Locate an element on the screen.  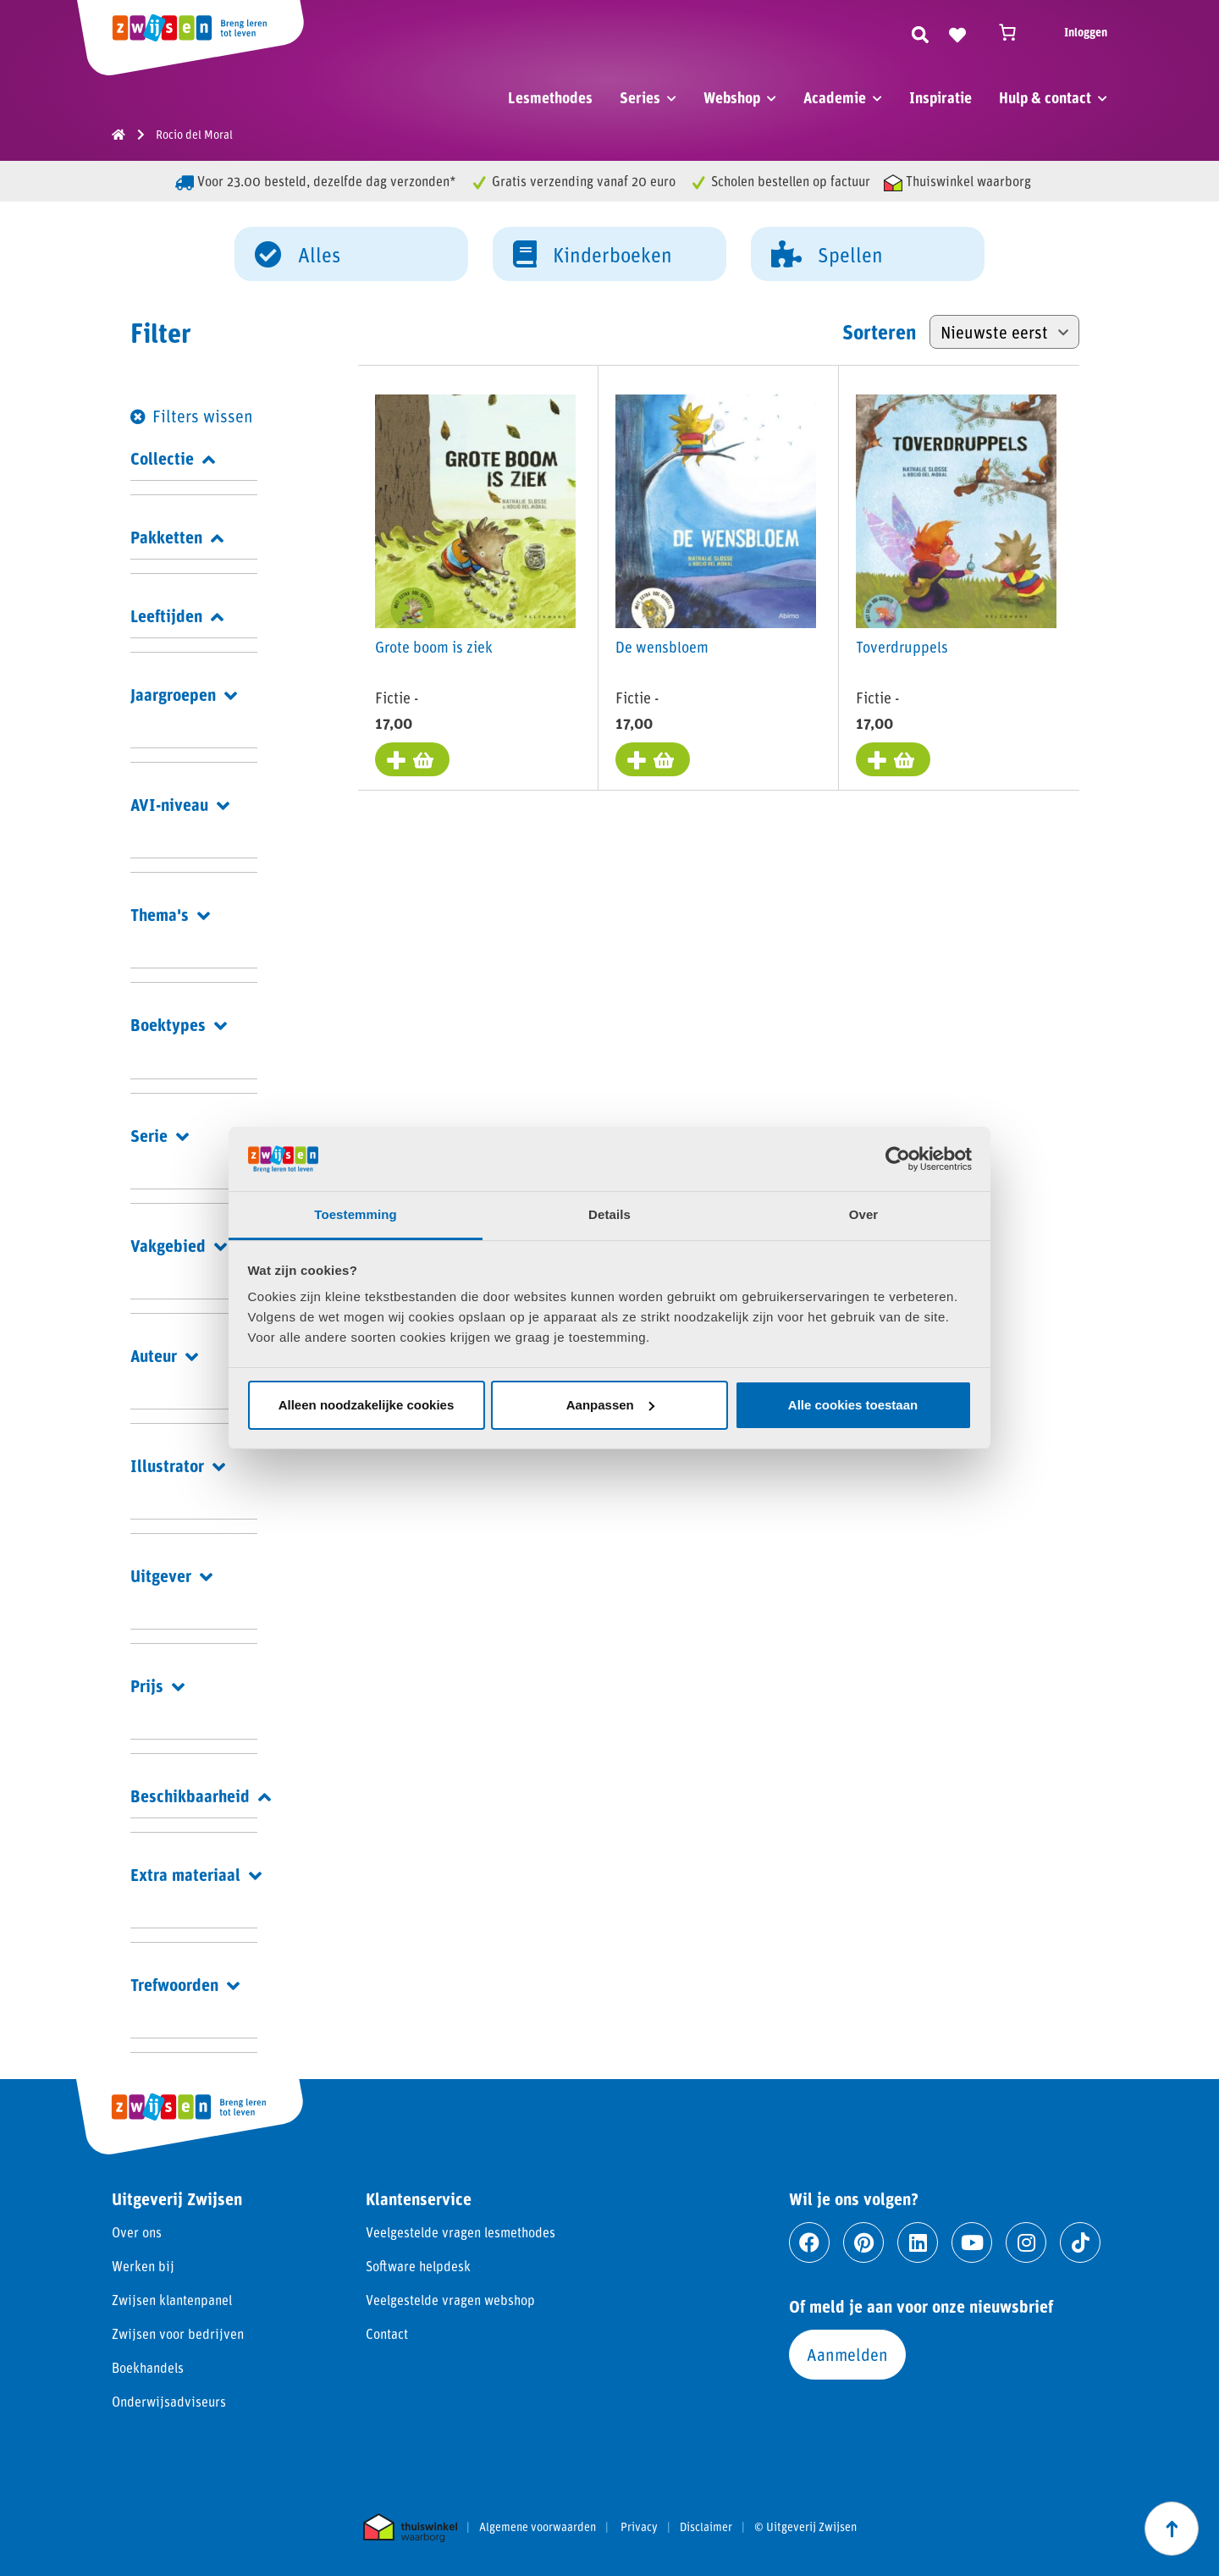
Alles is located at coordinates (297, 253).